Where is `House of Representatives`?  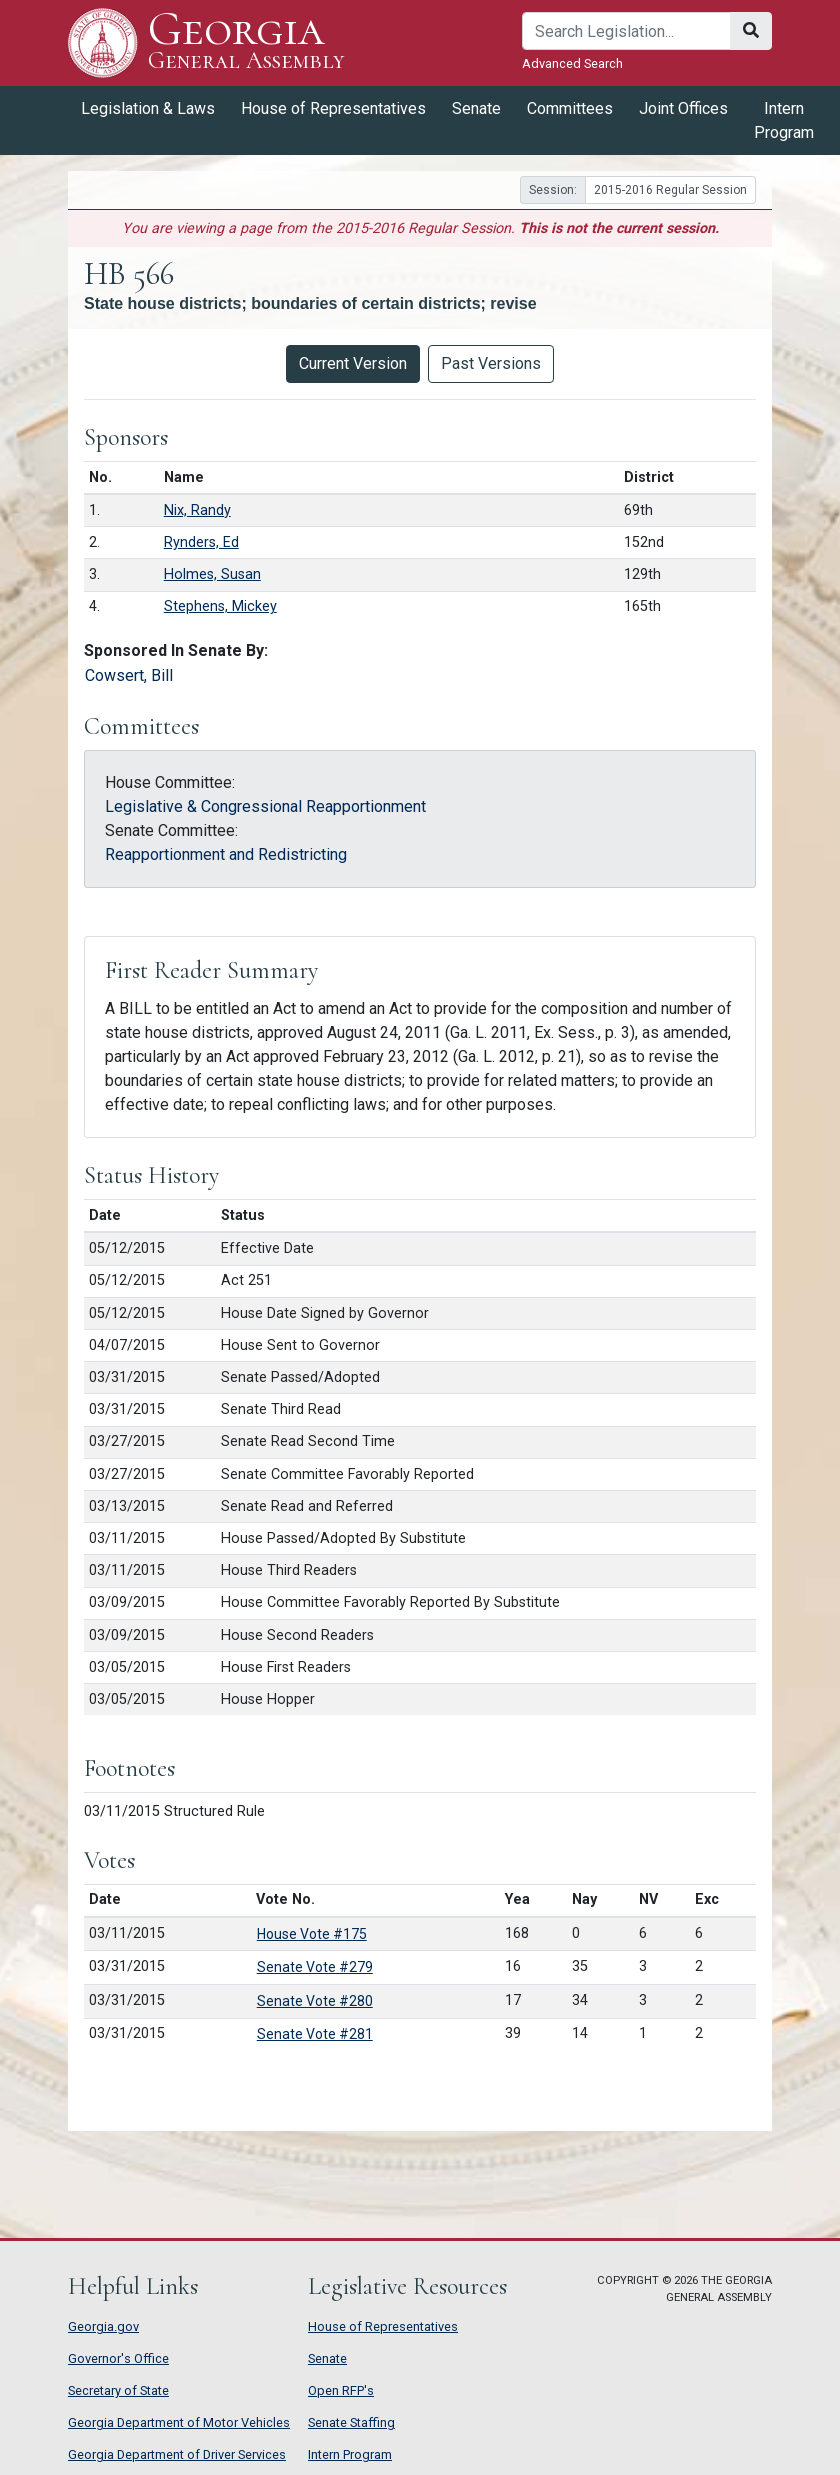 House of Representatives is located at coordinates (333, 108).